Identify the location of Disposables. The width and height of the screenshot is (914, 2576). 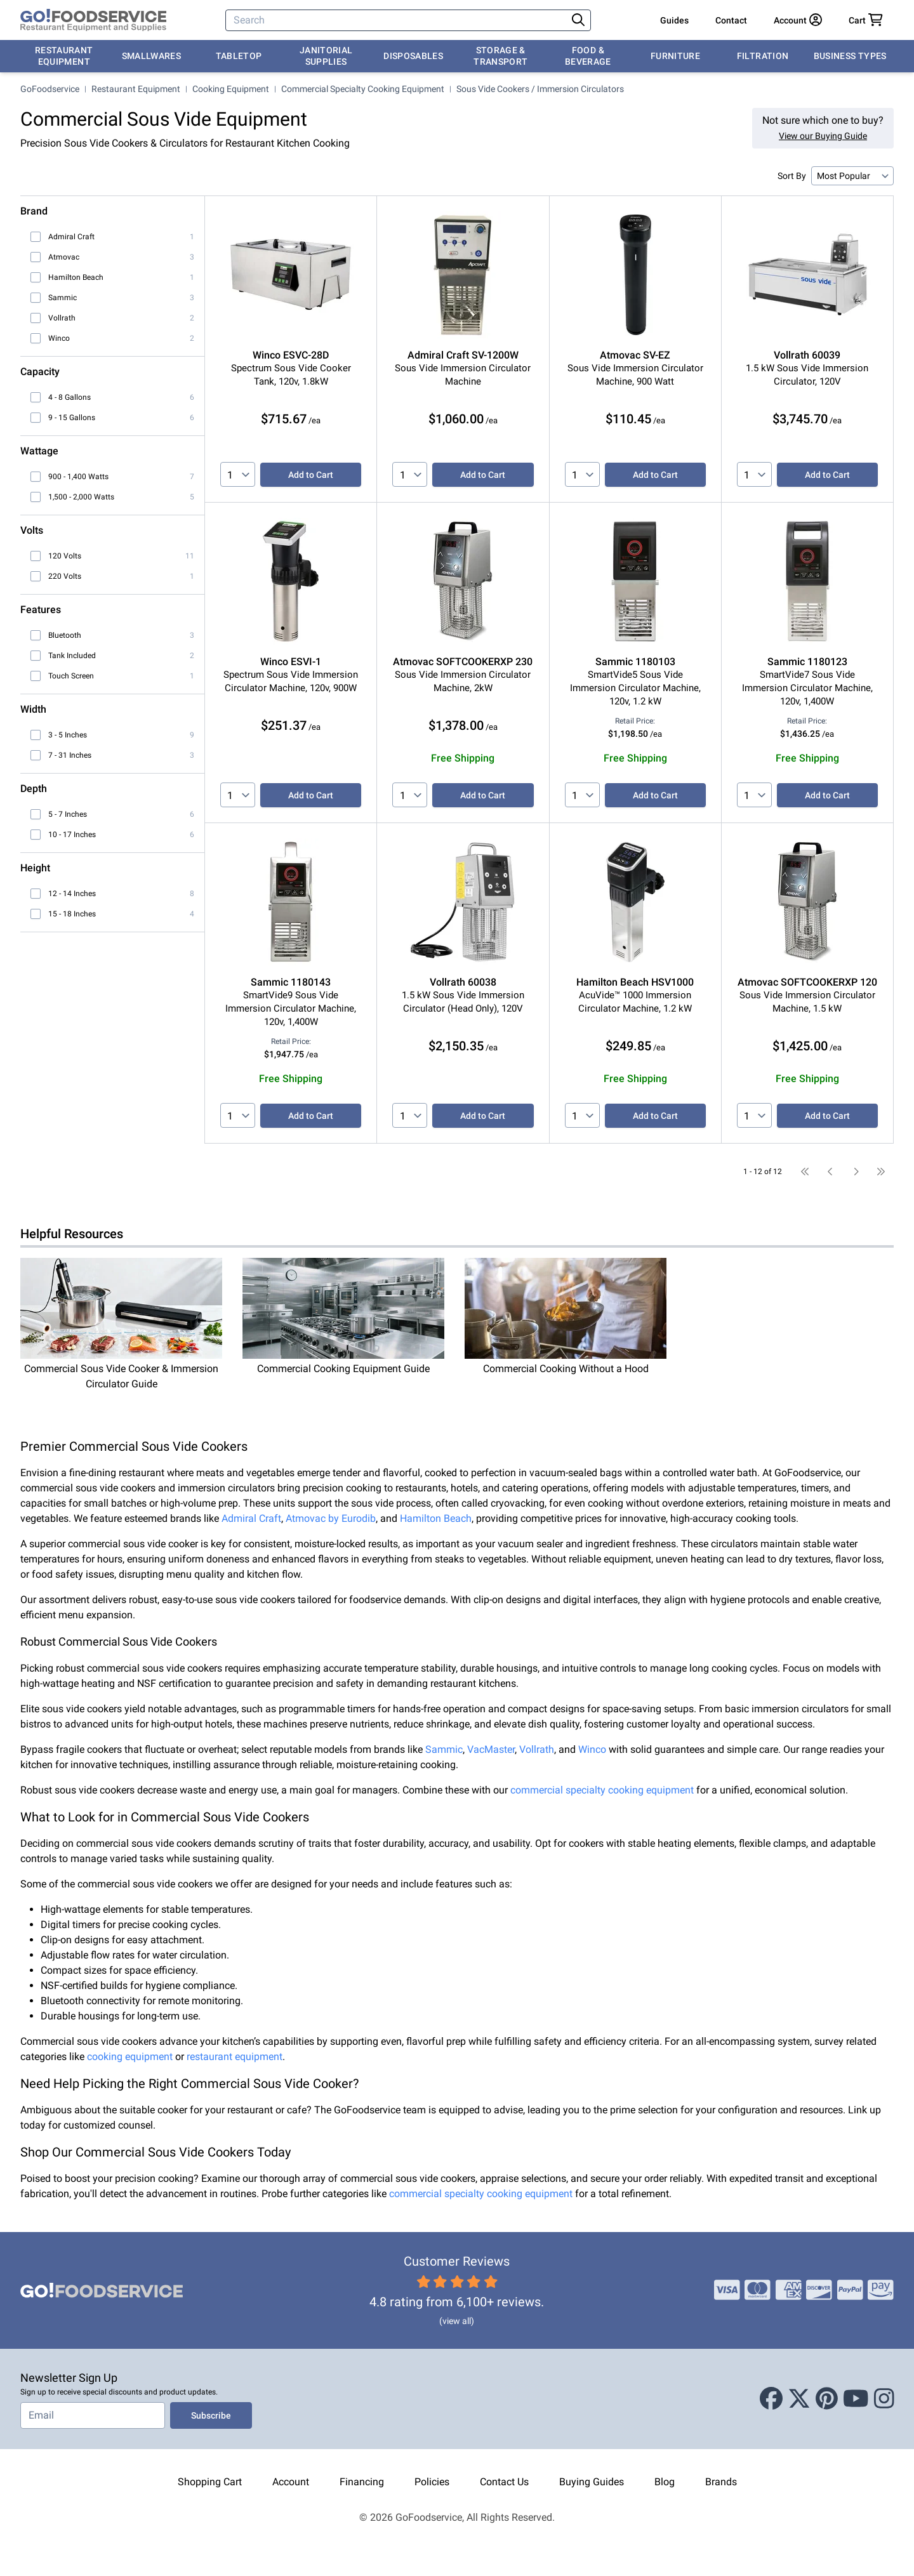
(413, 56).